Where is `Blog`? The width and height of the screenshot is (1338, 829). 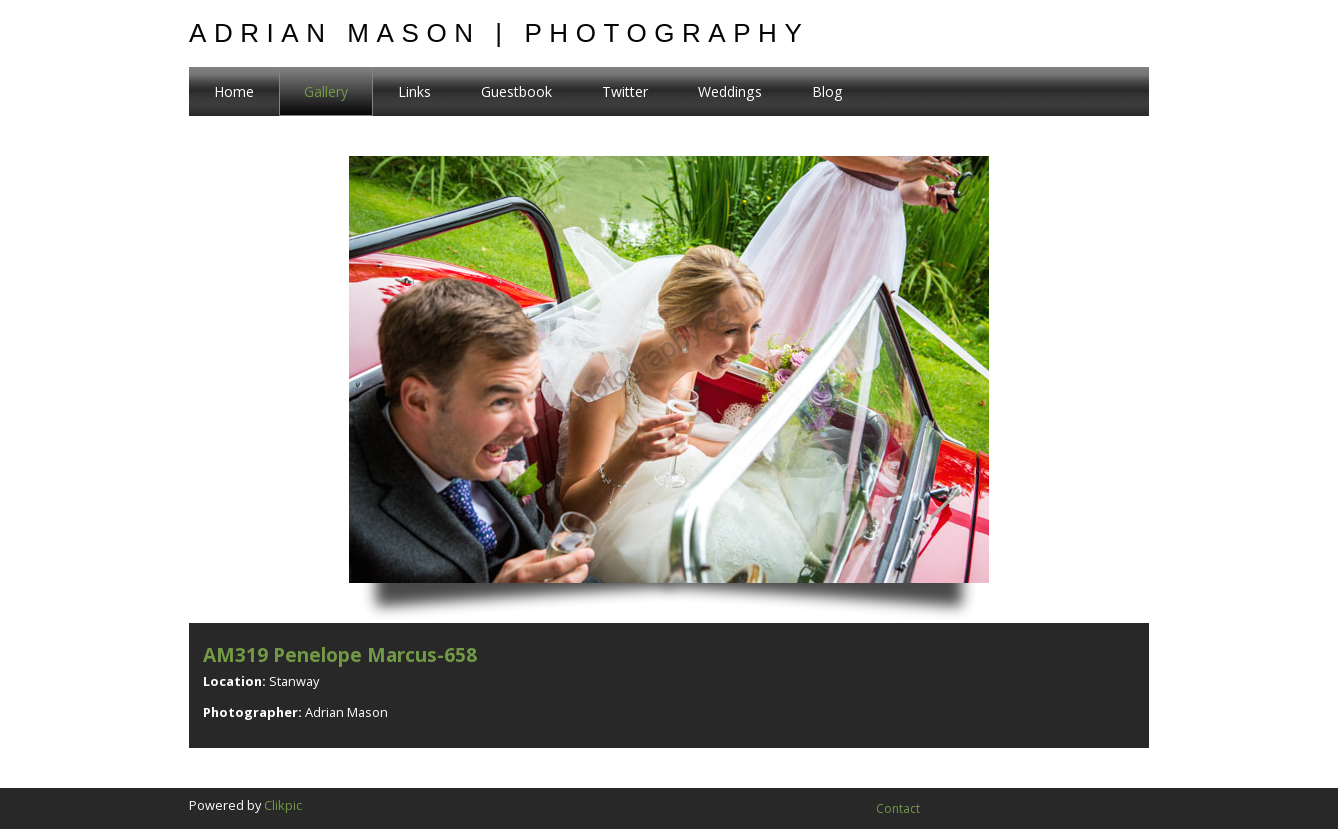
Blog is located at coordinates (827, 91).